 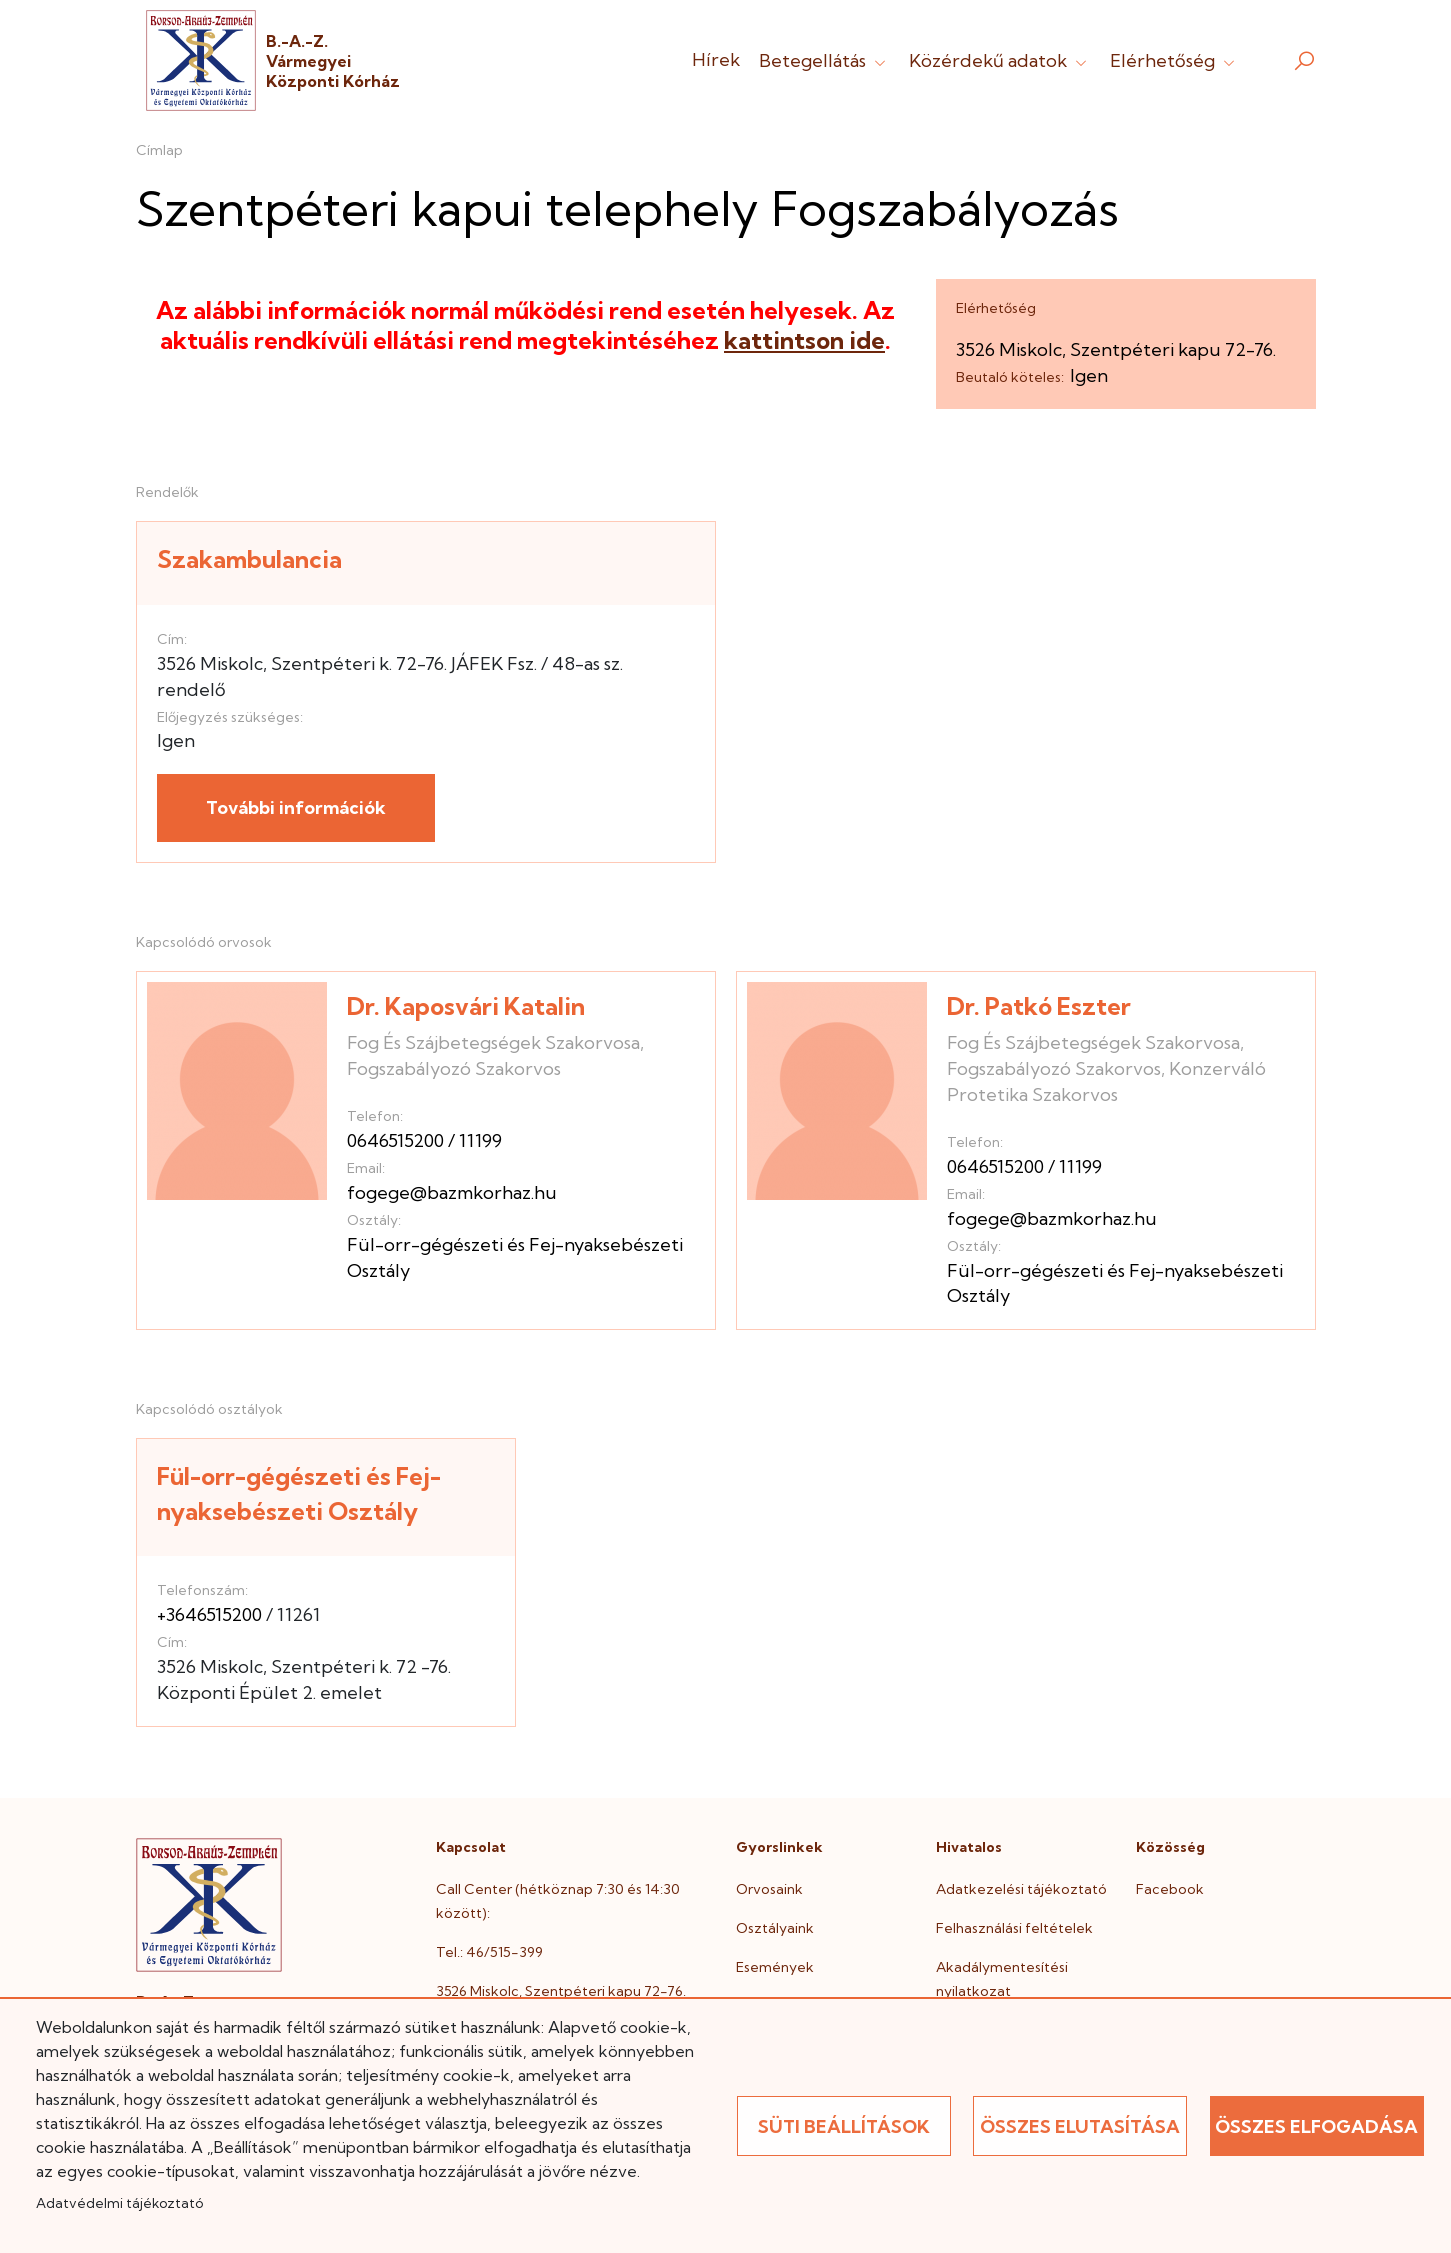 I want to click on Tel.: 46/515-399, so click(x=489, y=1952).